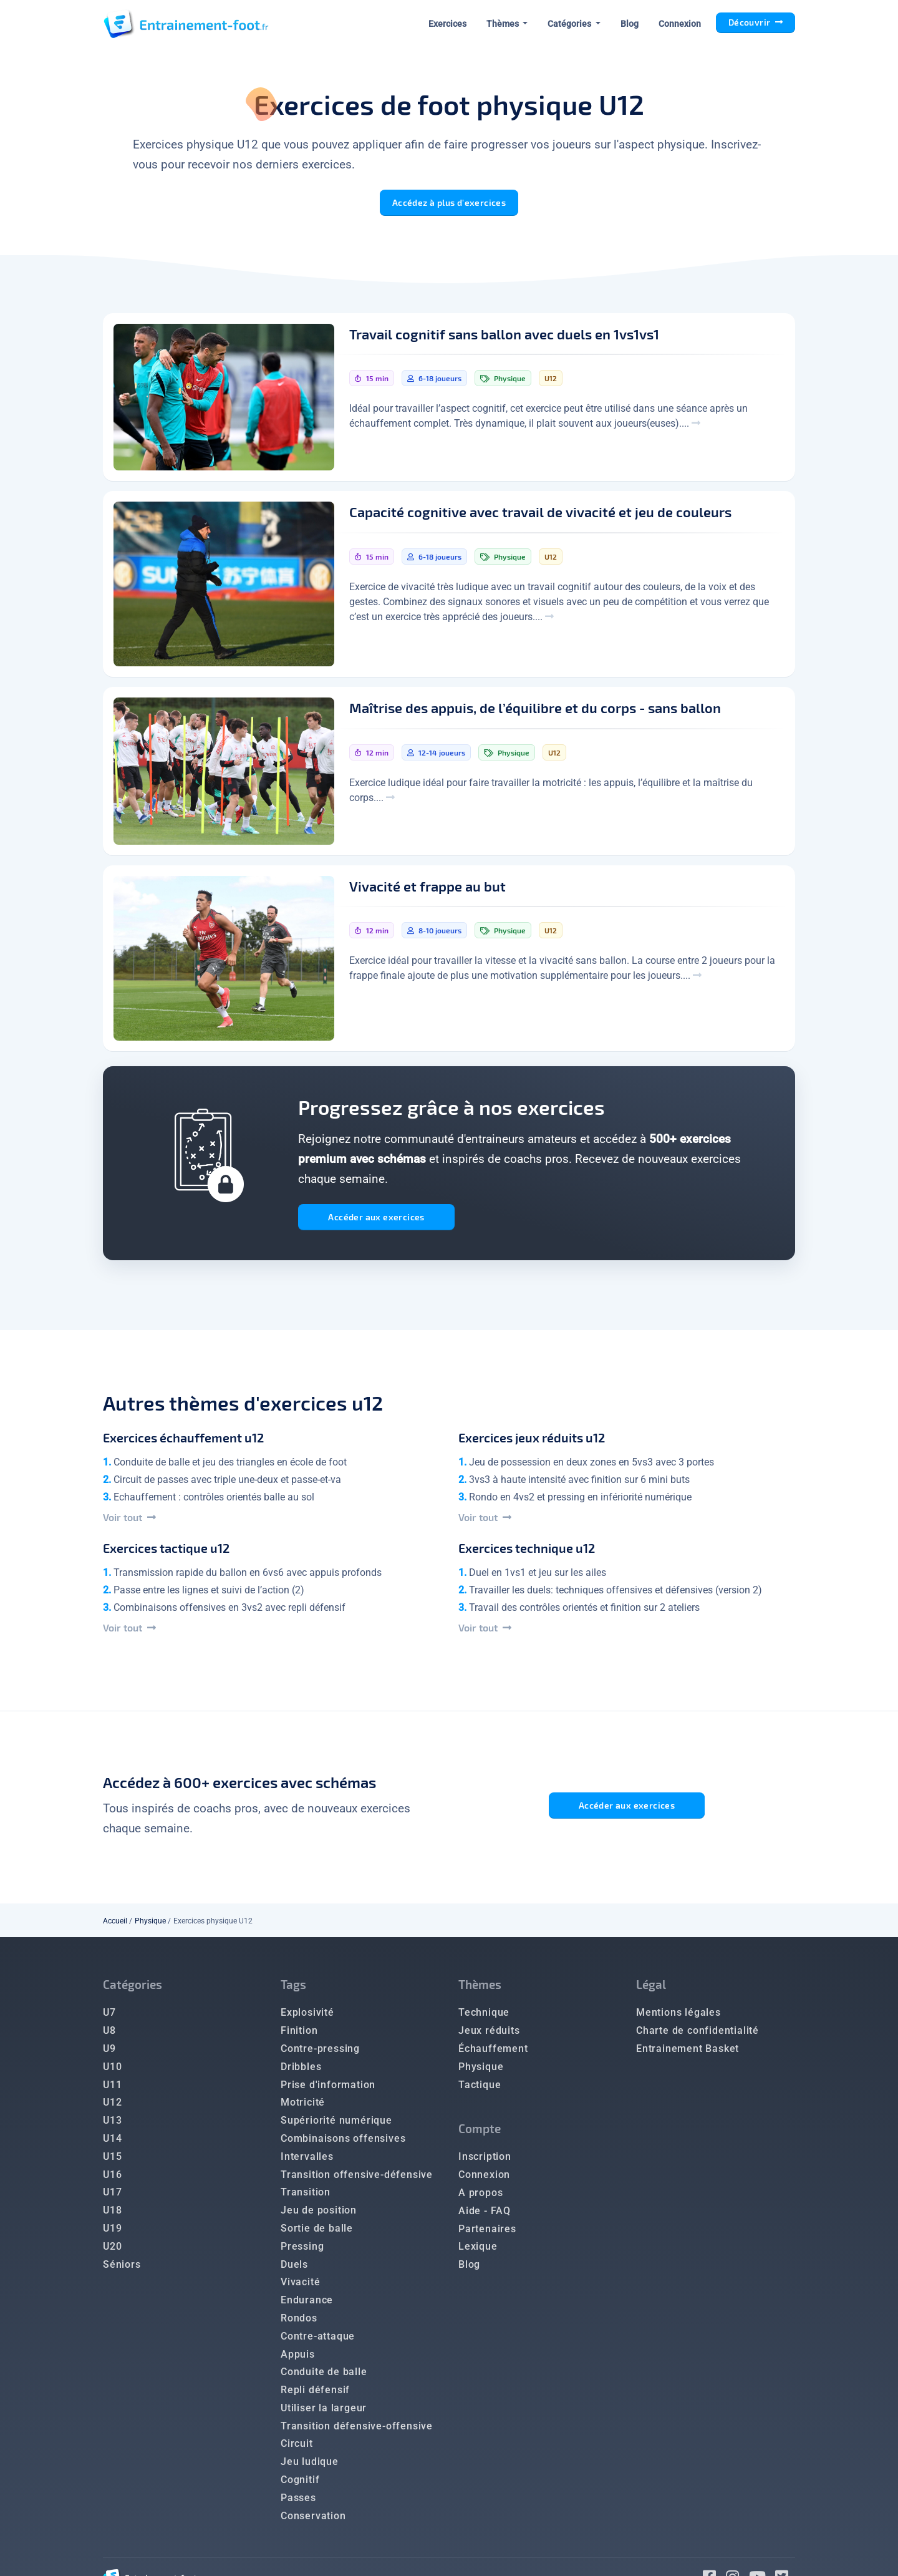 The image size is (898, 2576). I want to click on Rondo en 4vs2 et pressing en infériorité numérique, so click(580, 1501).